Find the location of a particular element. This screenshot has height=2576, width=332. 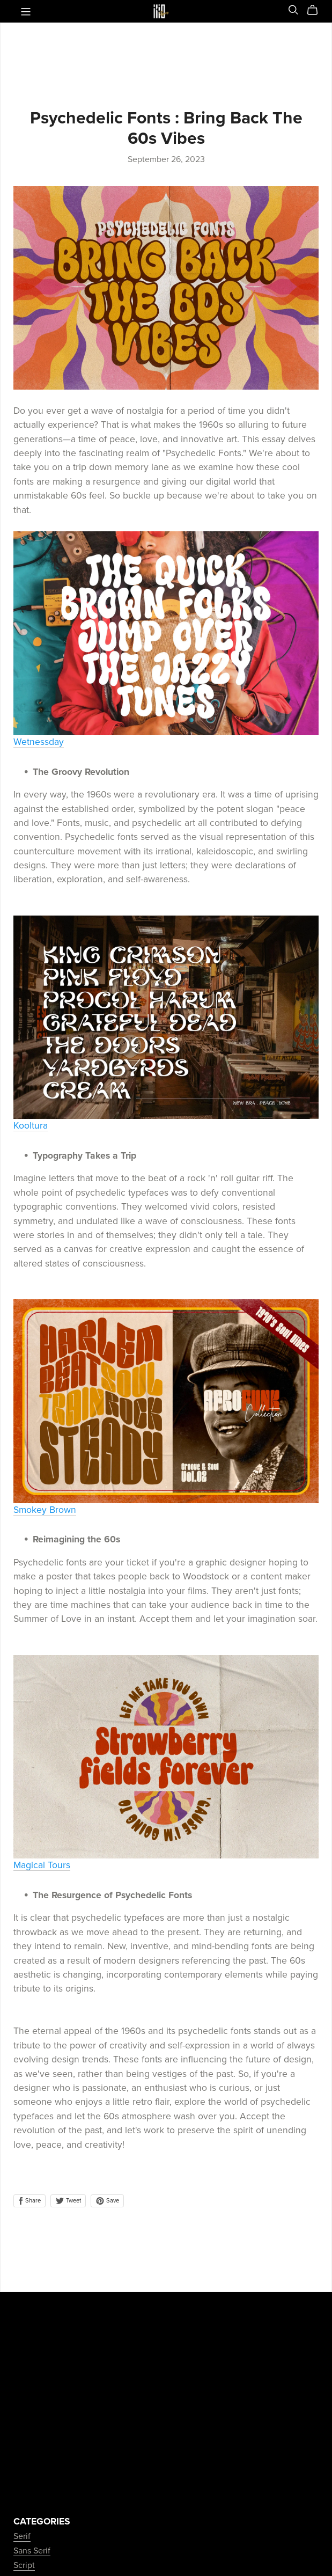

Script is located at coordinates (24, 2565).